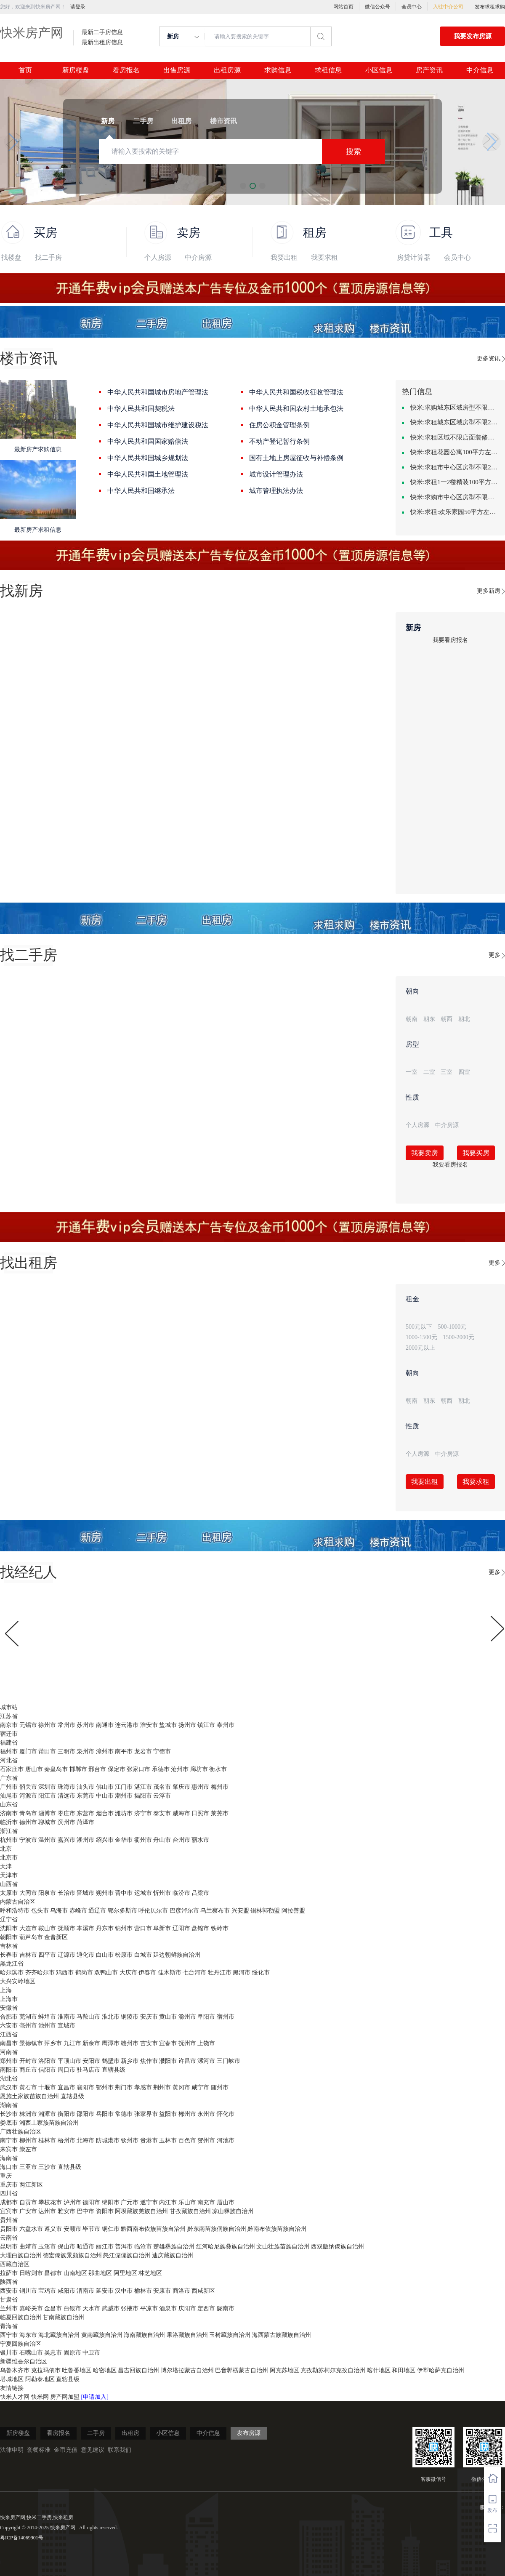 Image resolution: width=505 pixels, height=2576 pixels. What do you see at coordinates (143, 1813) in the screenshot?
I see `济宁市` at bounding box center [143, 1813].